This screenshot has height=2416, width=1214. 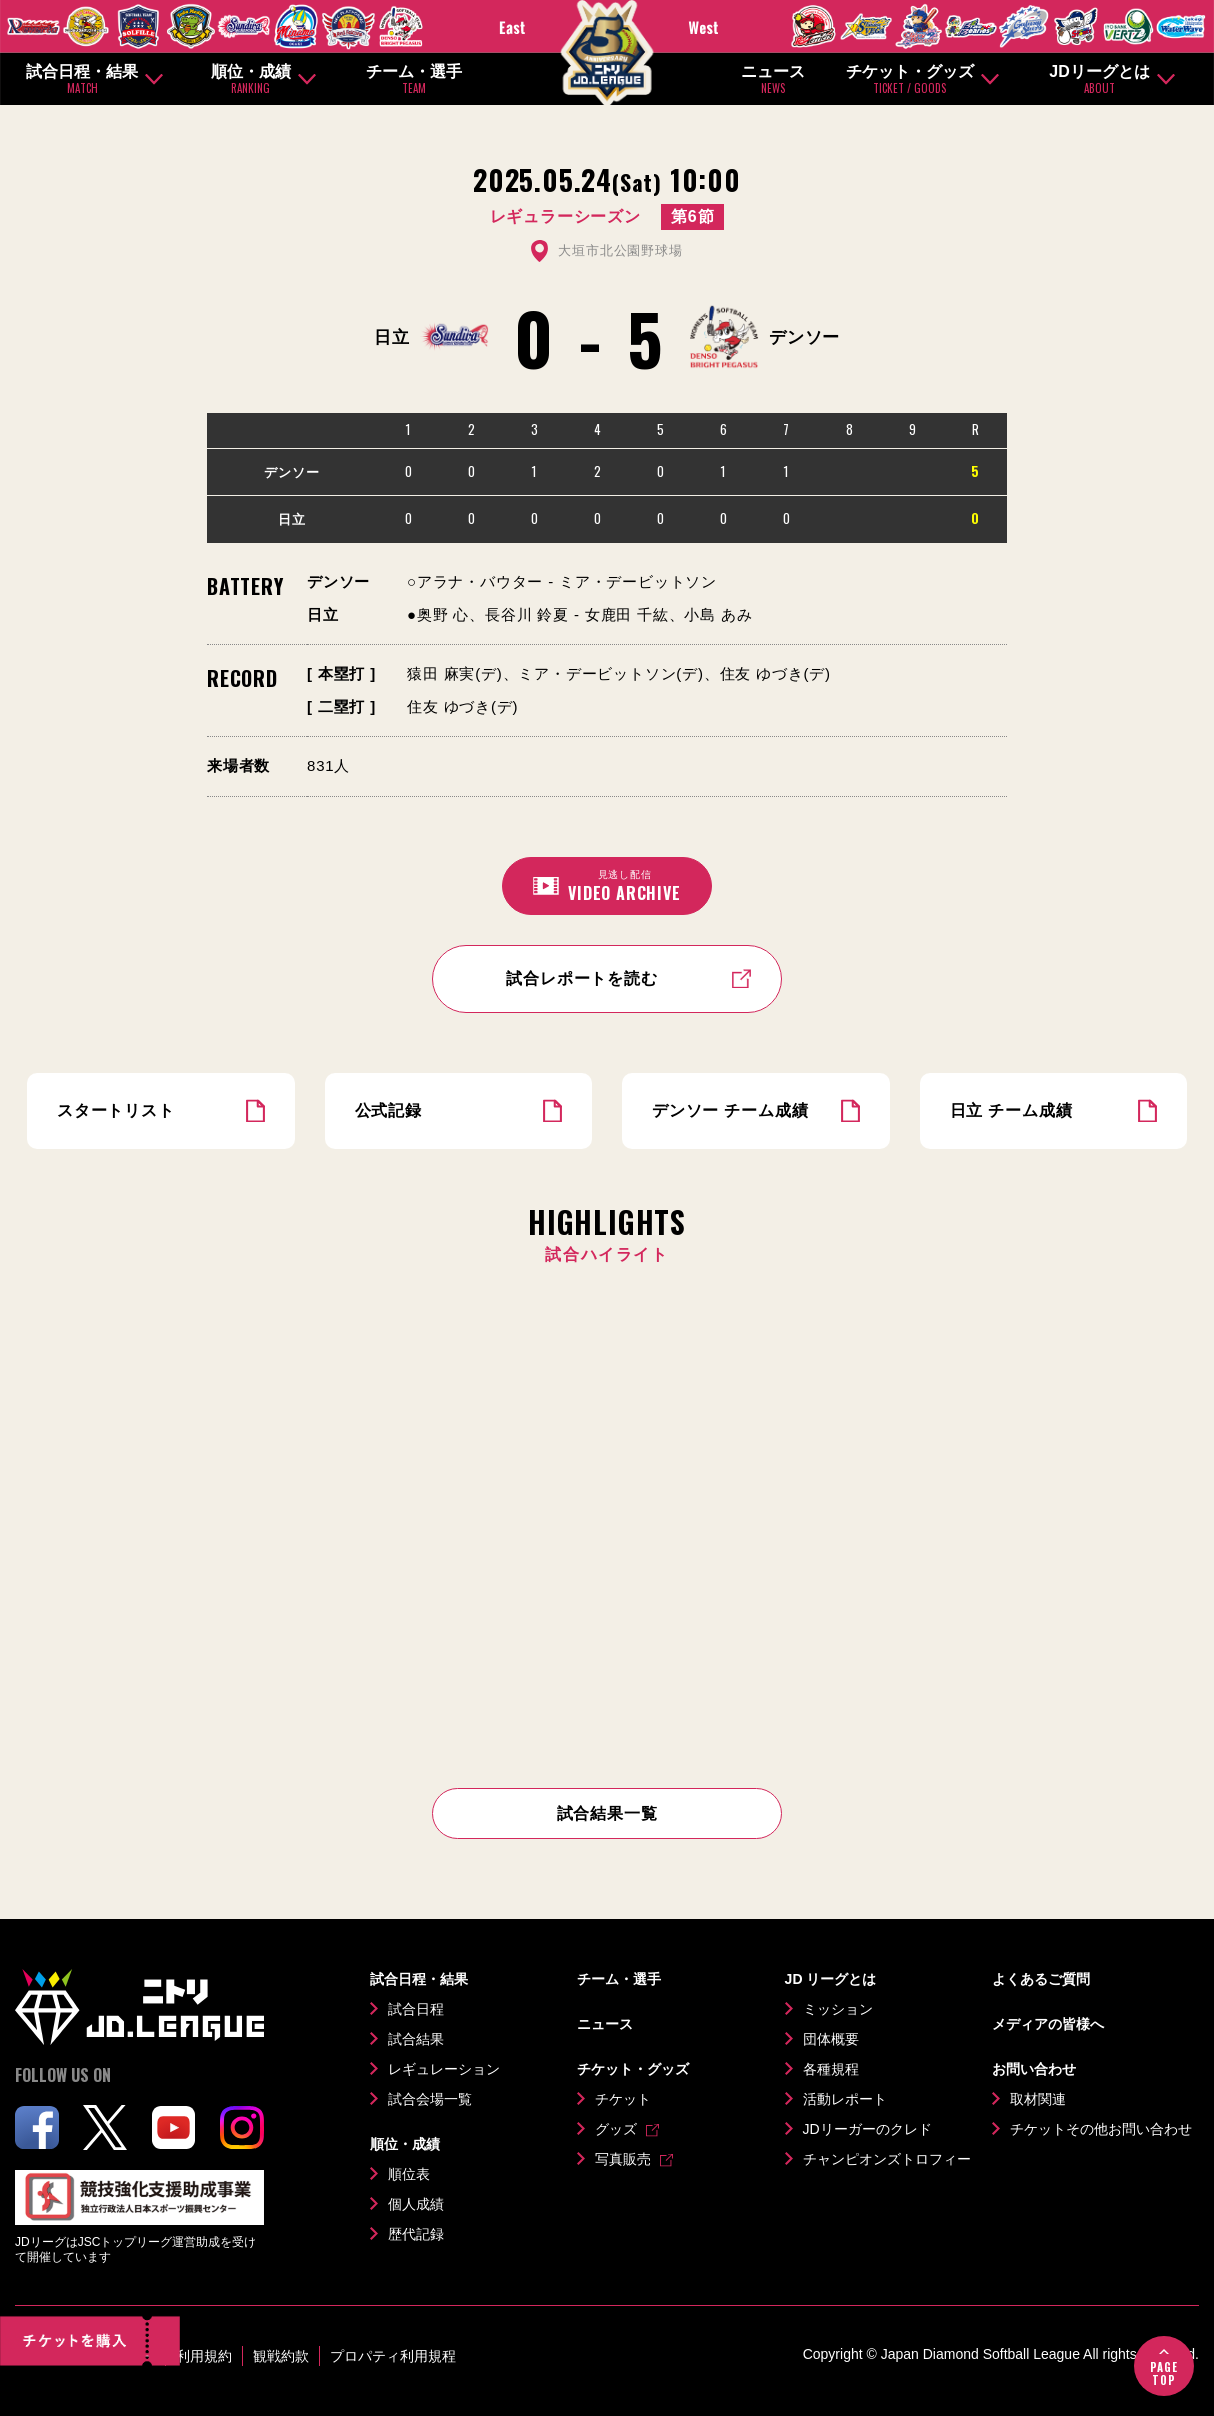 I want to click on グッズ, so click(x=616, y=2129).